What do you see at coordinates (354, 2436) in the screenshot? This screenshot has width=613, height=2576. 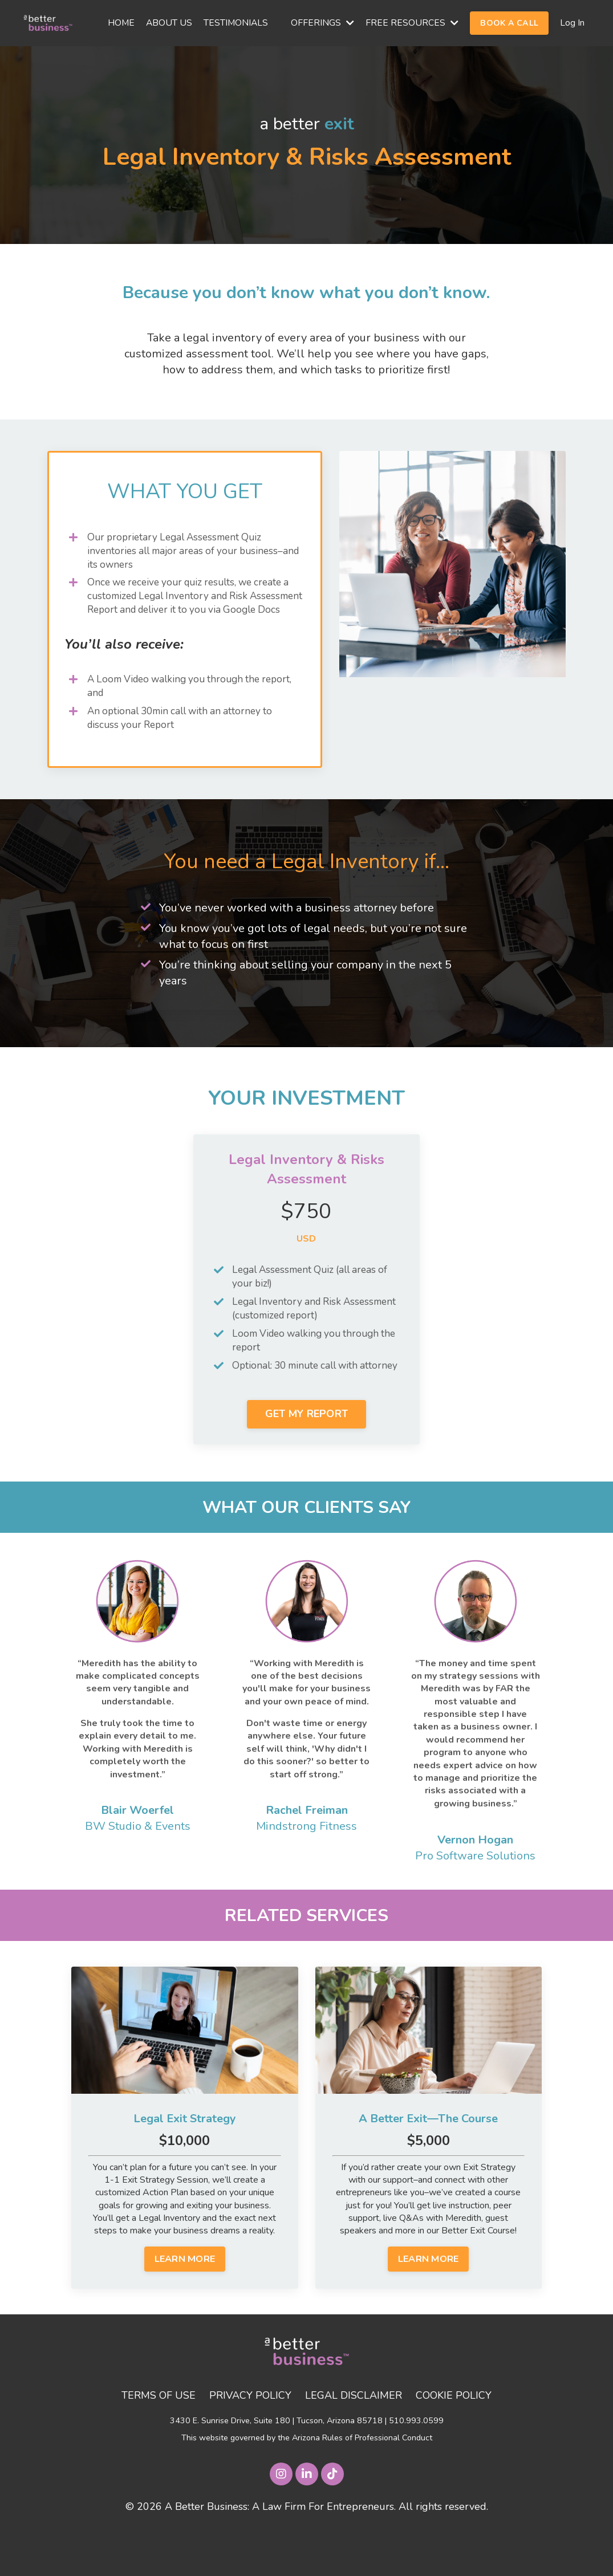 I see `LEGAL DISCLAIMER` at bounding box center [354, 2436].